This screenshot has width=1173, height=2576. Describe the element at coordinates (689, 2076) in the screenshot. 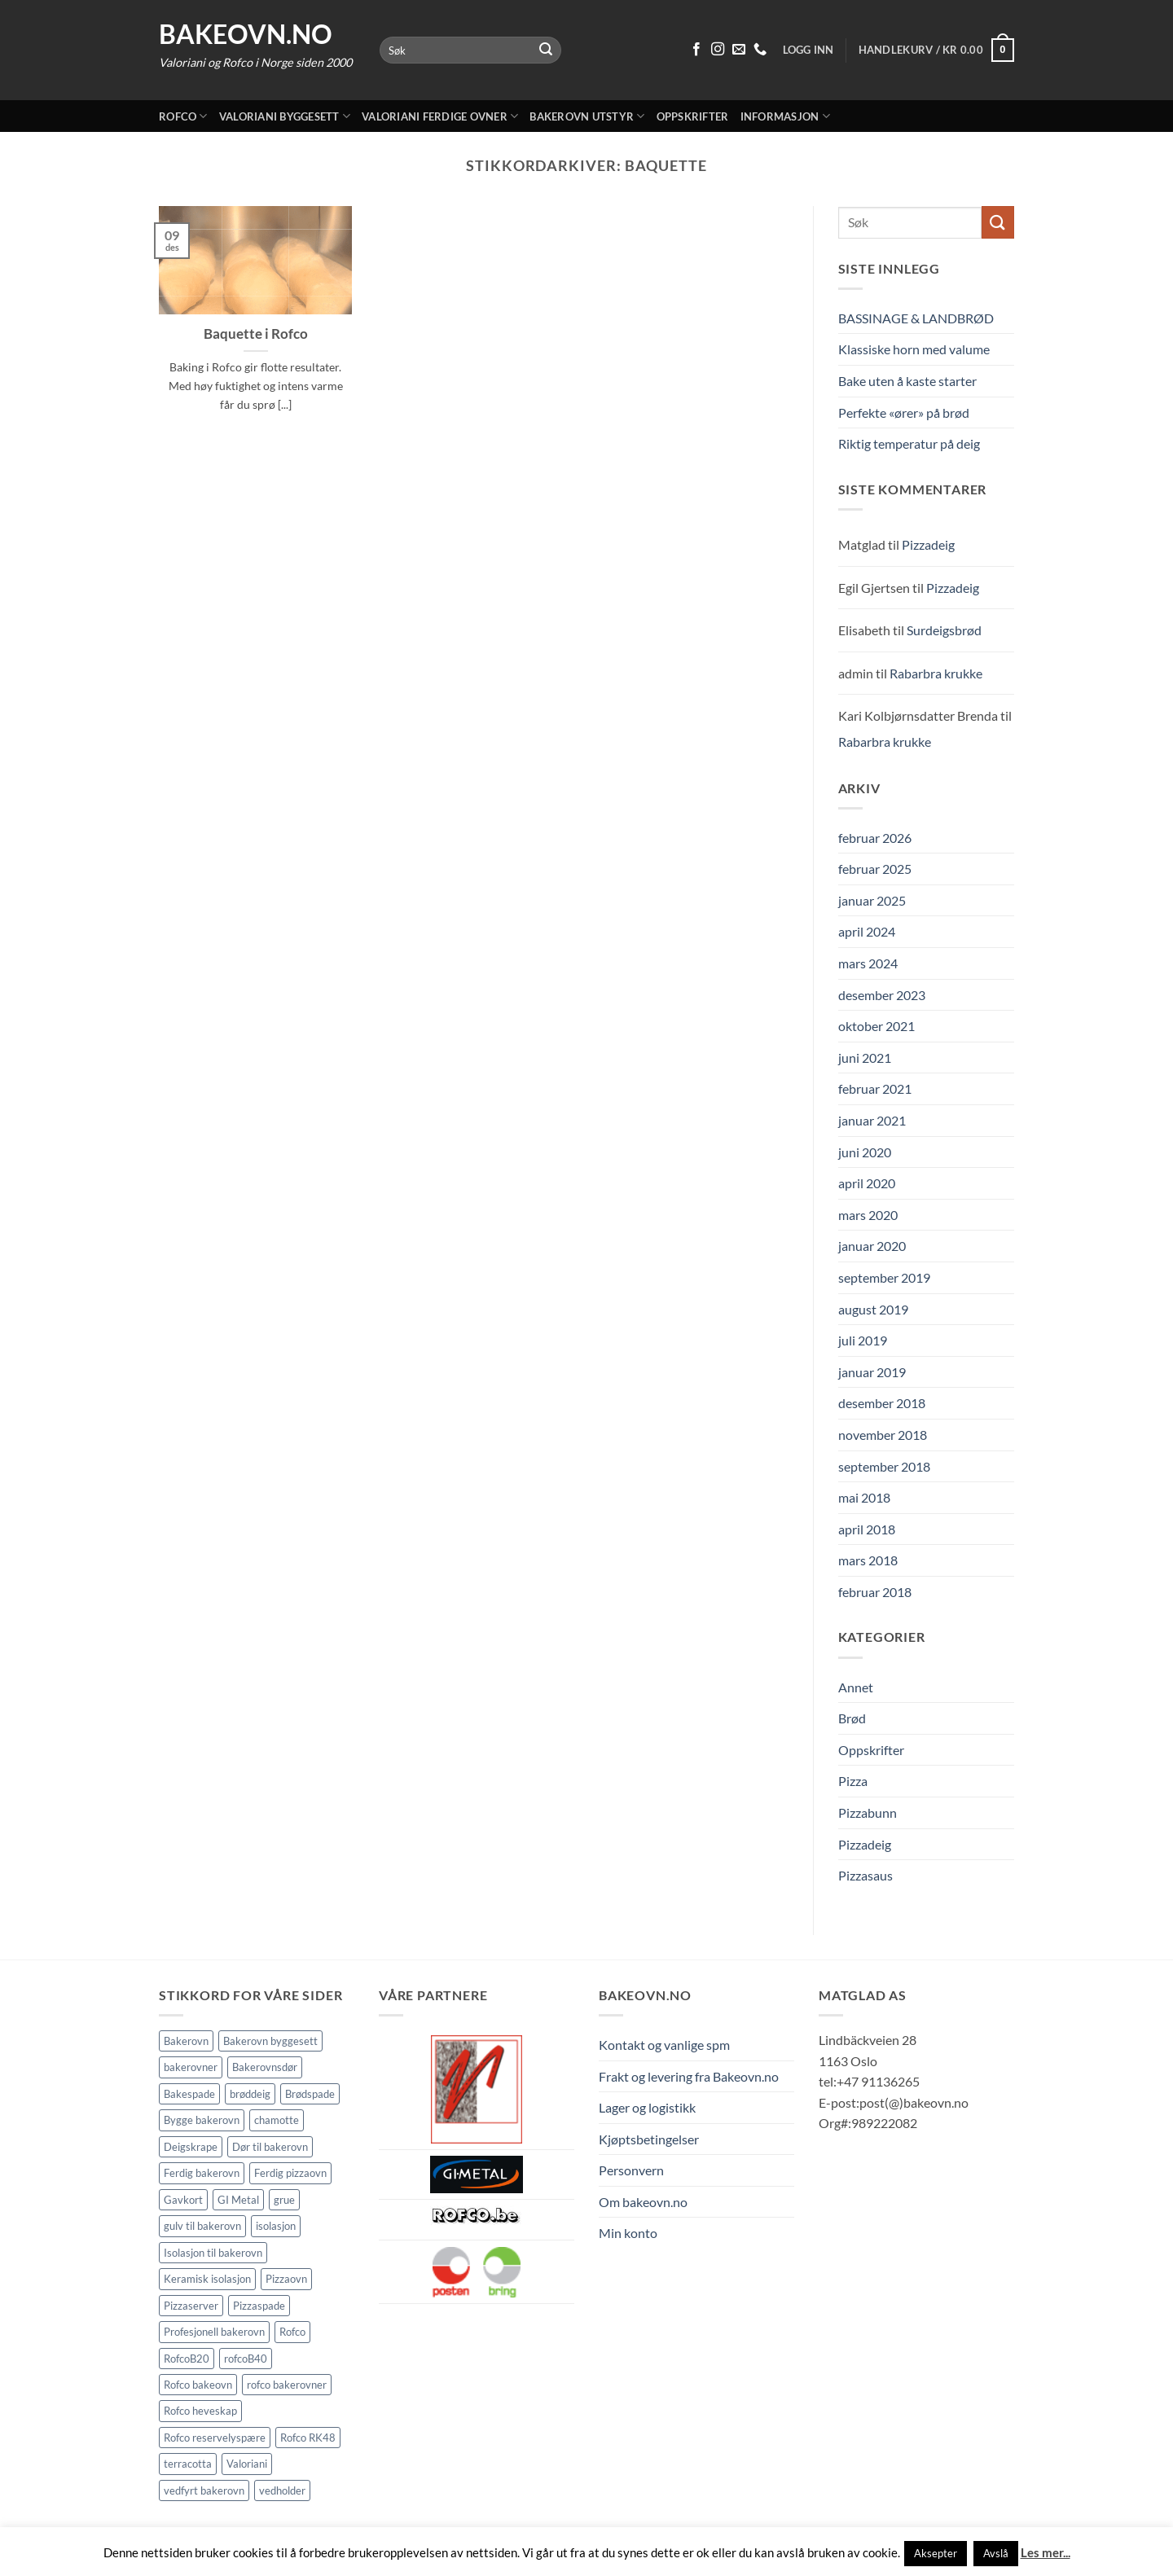

I see `Frakt og levering fra Bakeovn.no` at that location.